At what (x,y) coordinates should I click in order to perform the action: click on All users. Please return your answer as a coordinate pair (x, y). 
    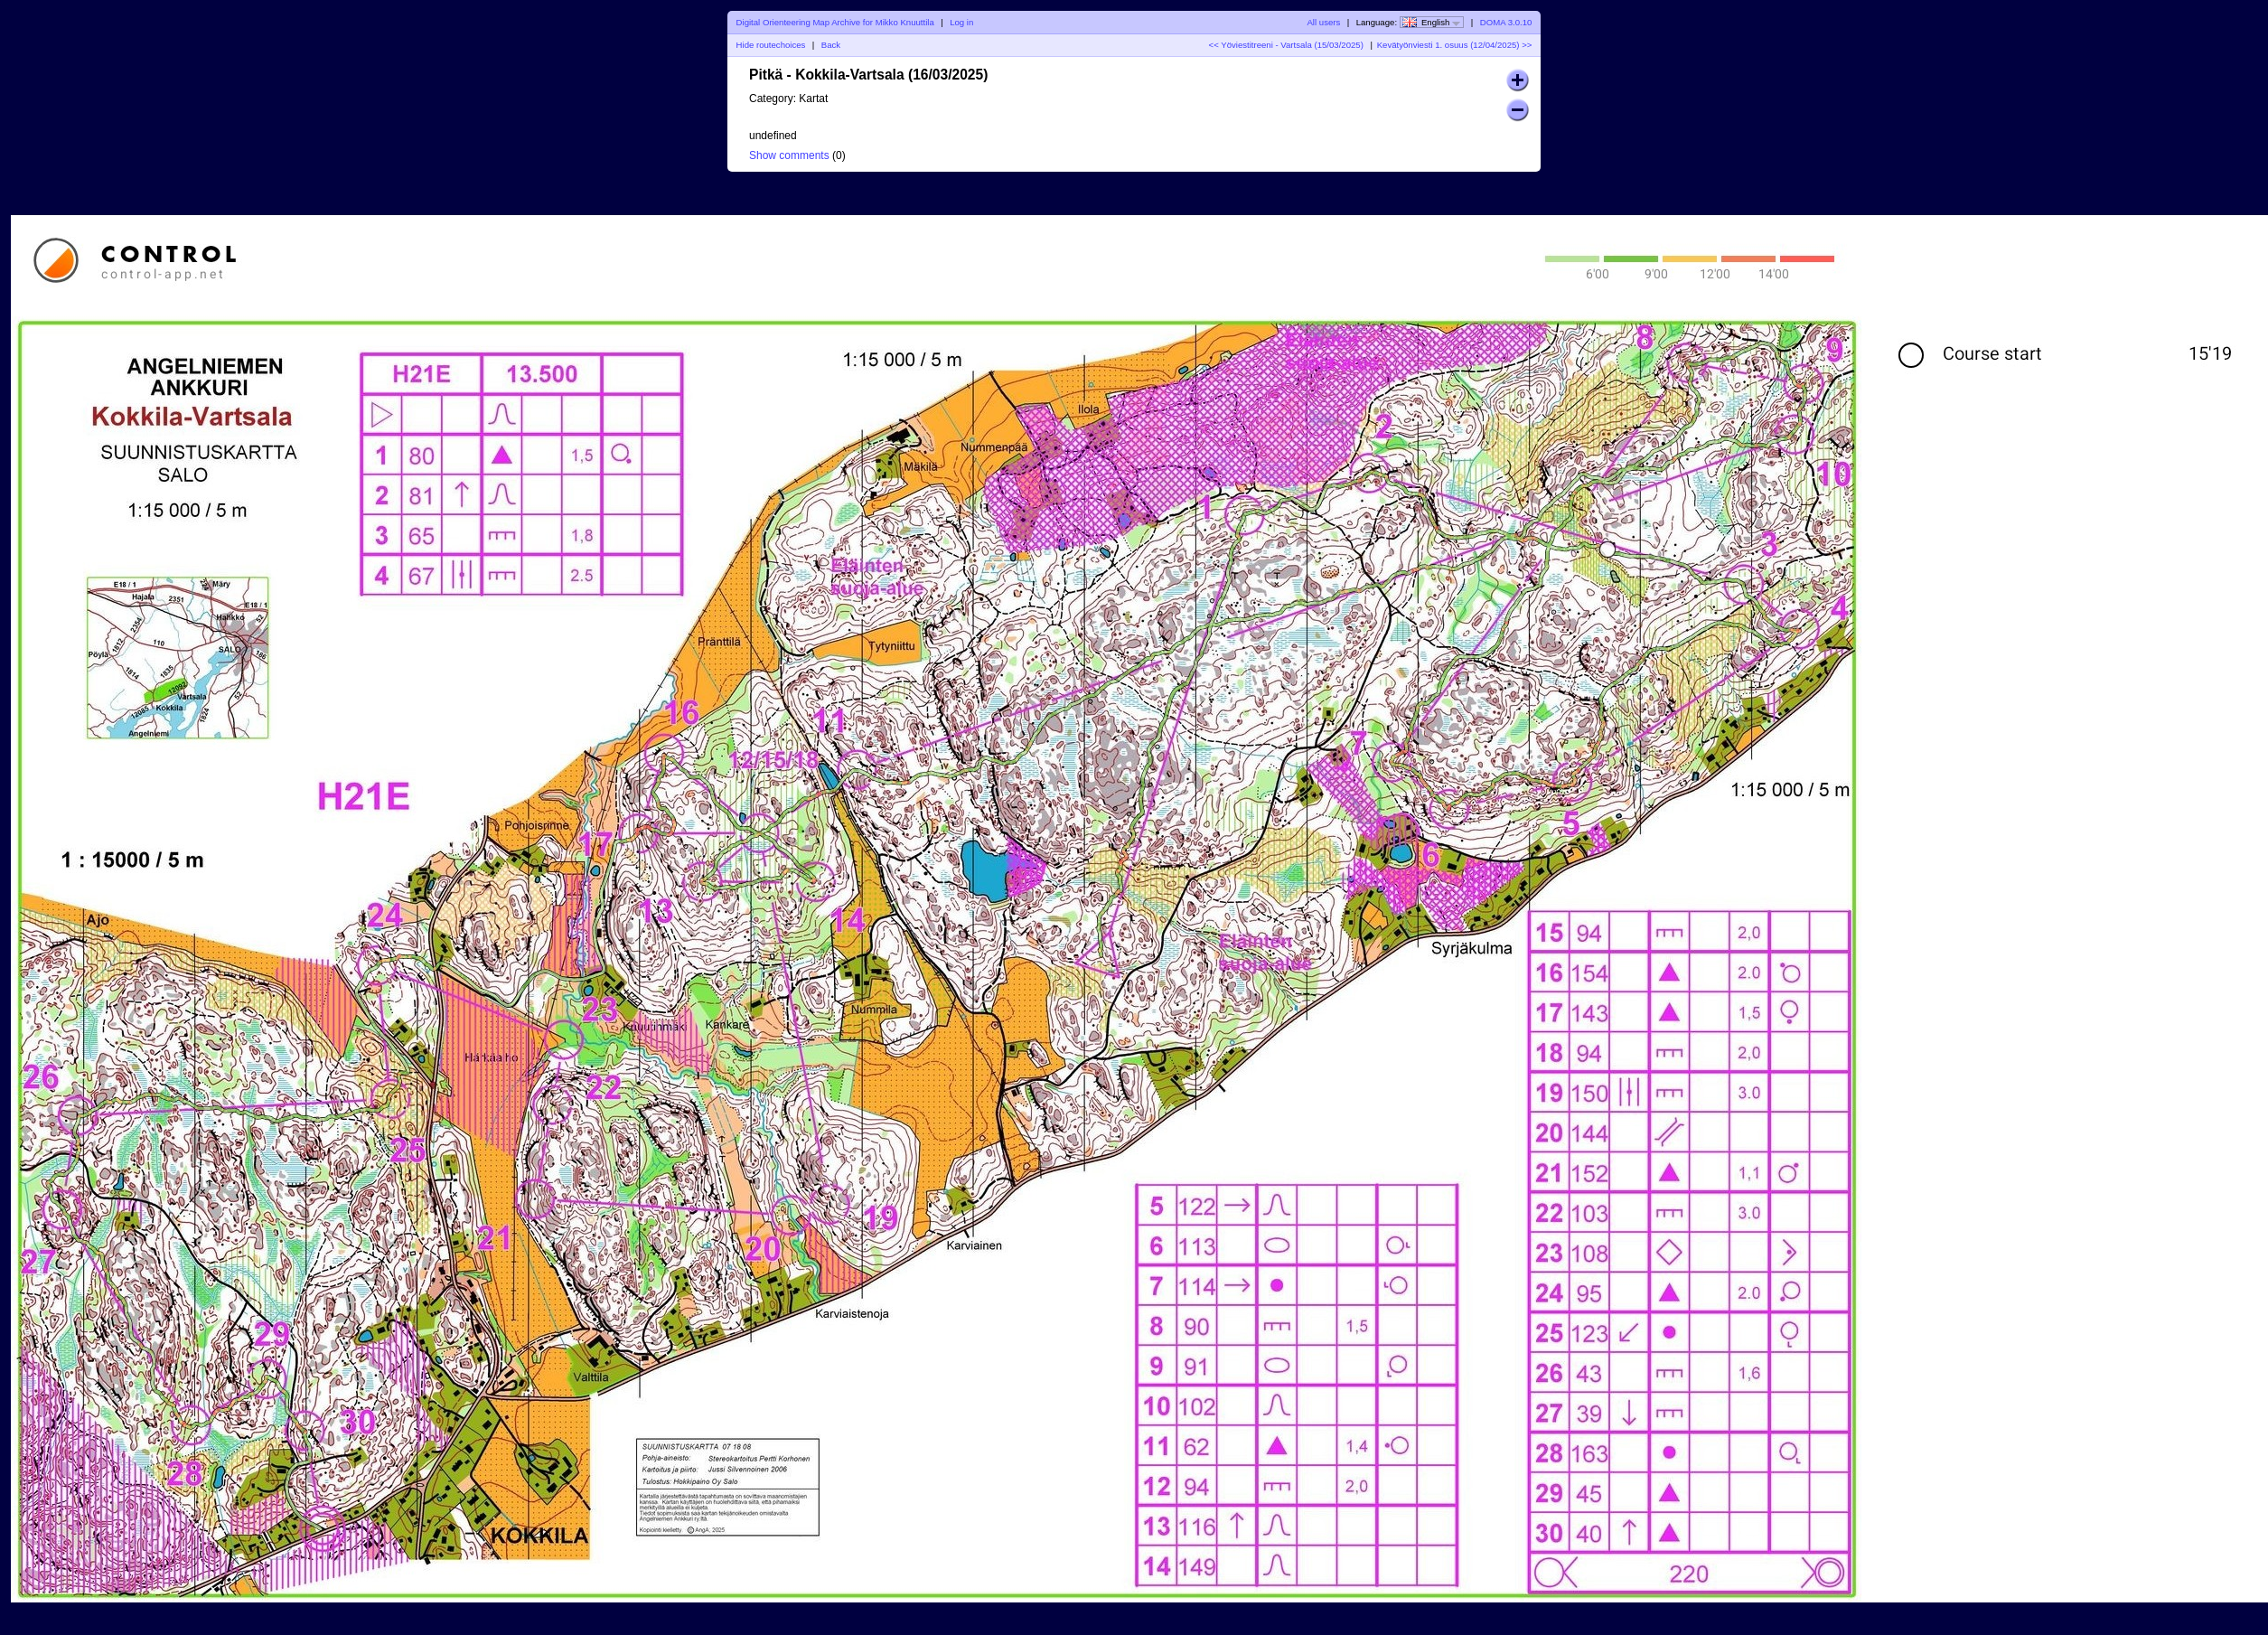
    Looking at the image, I should click on (1323, 22).